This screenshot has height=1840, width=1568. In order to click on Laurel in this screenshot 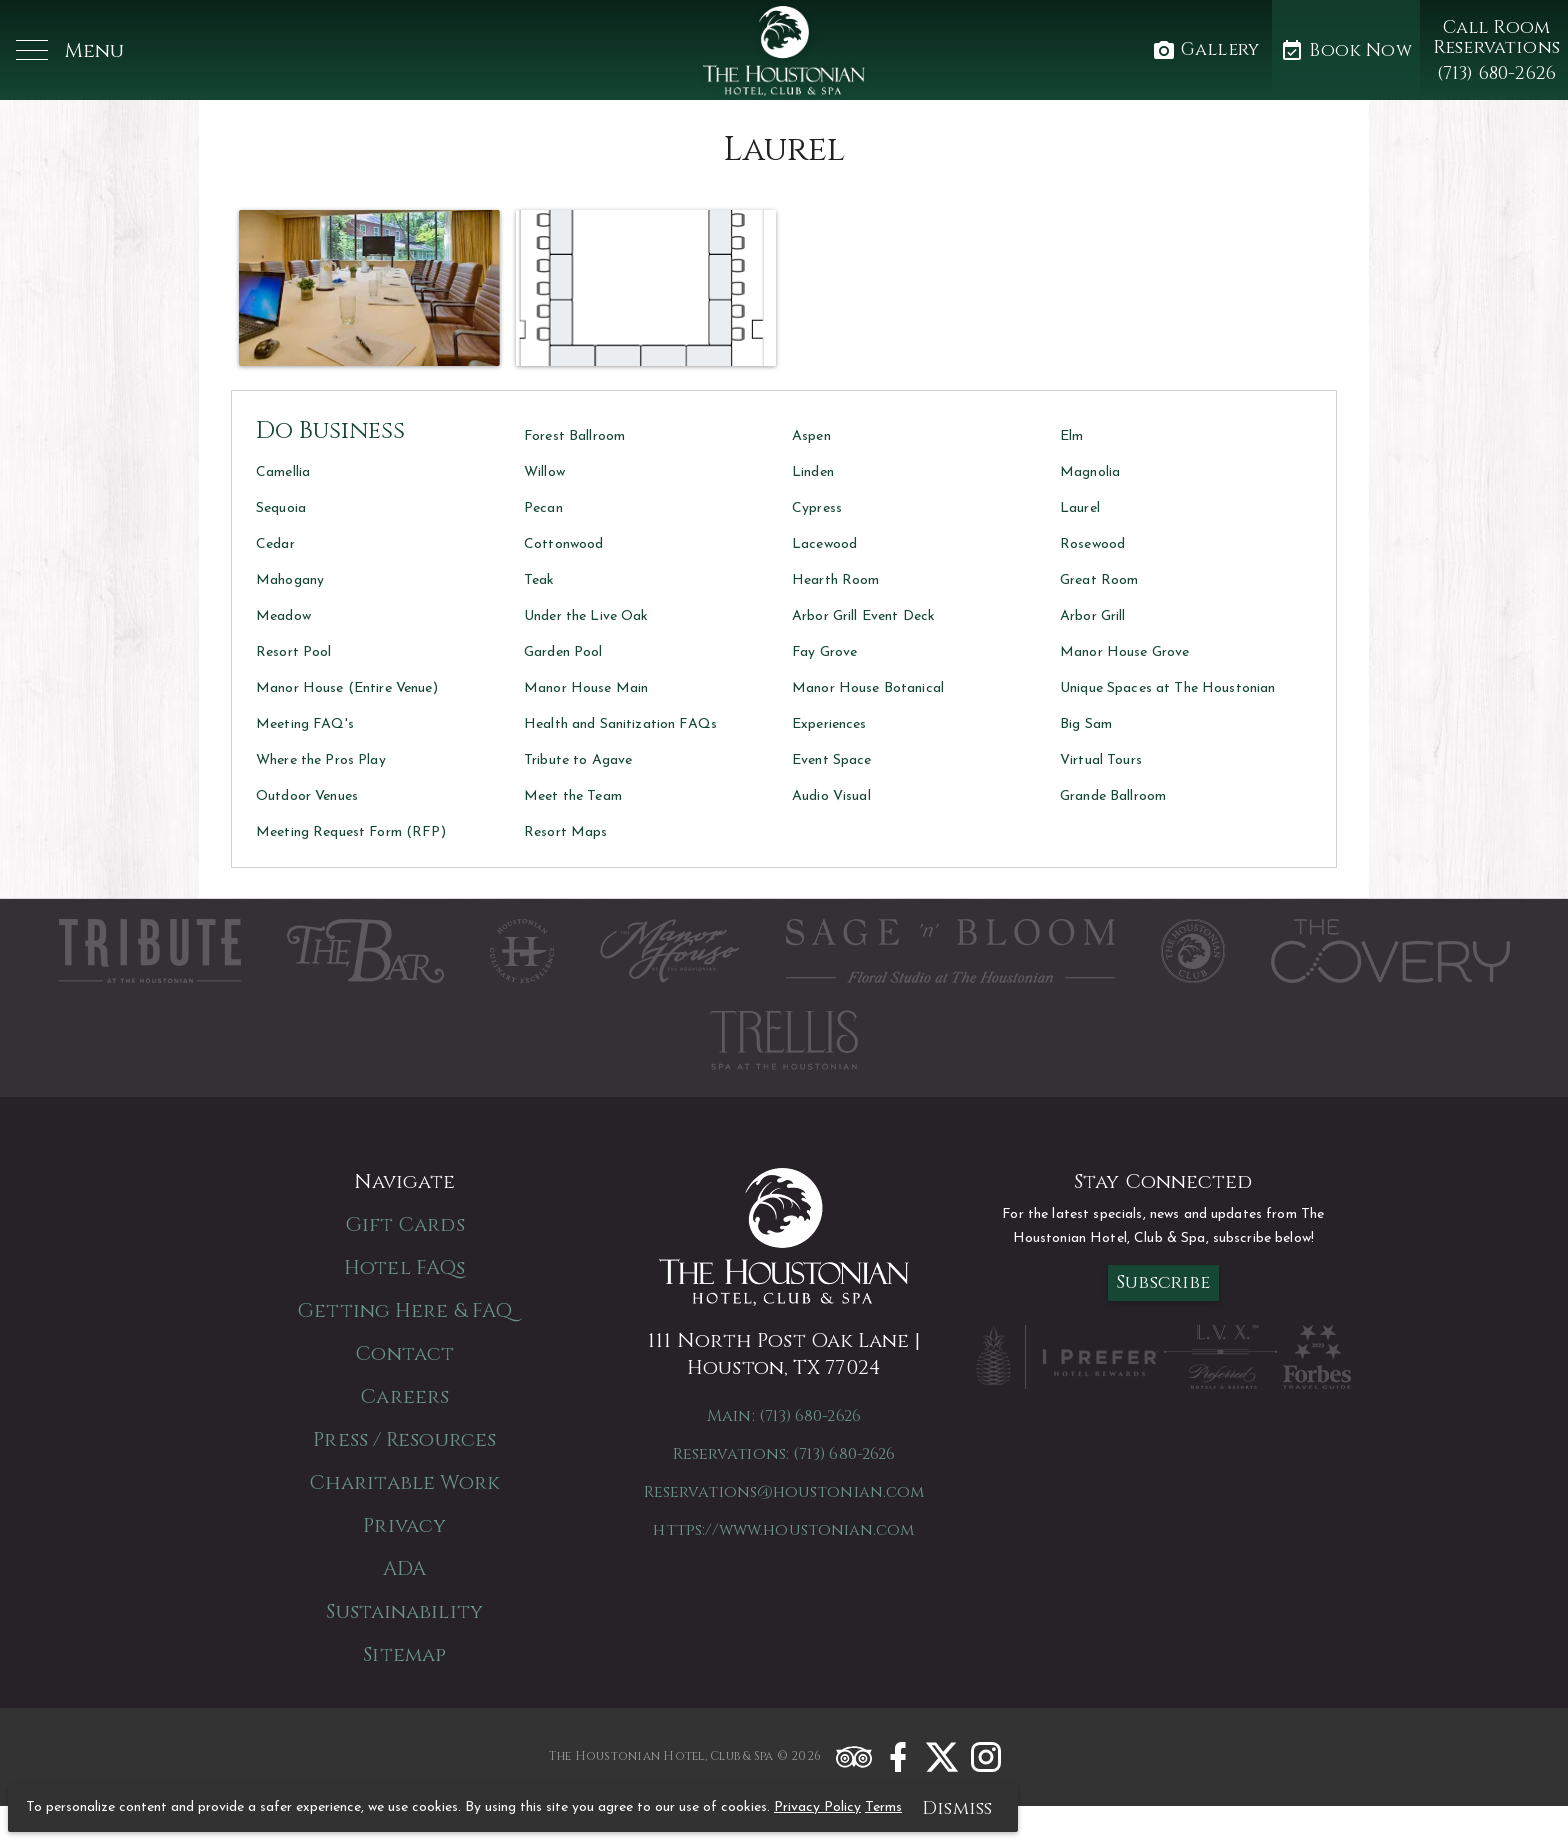, I will do `click(1080, 508)`.